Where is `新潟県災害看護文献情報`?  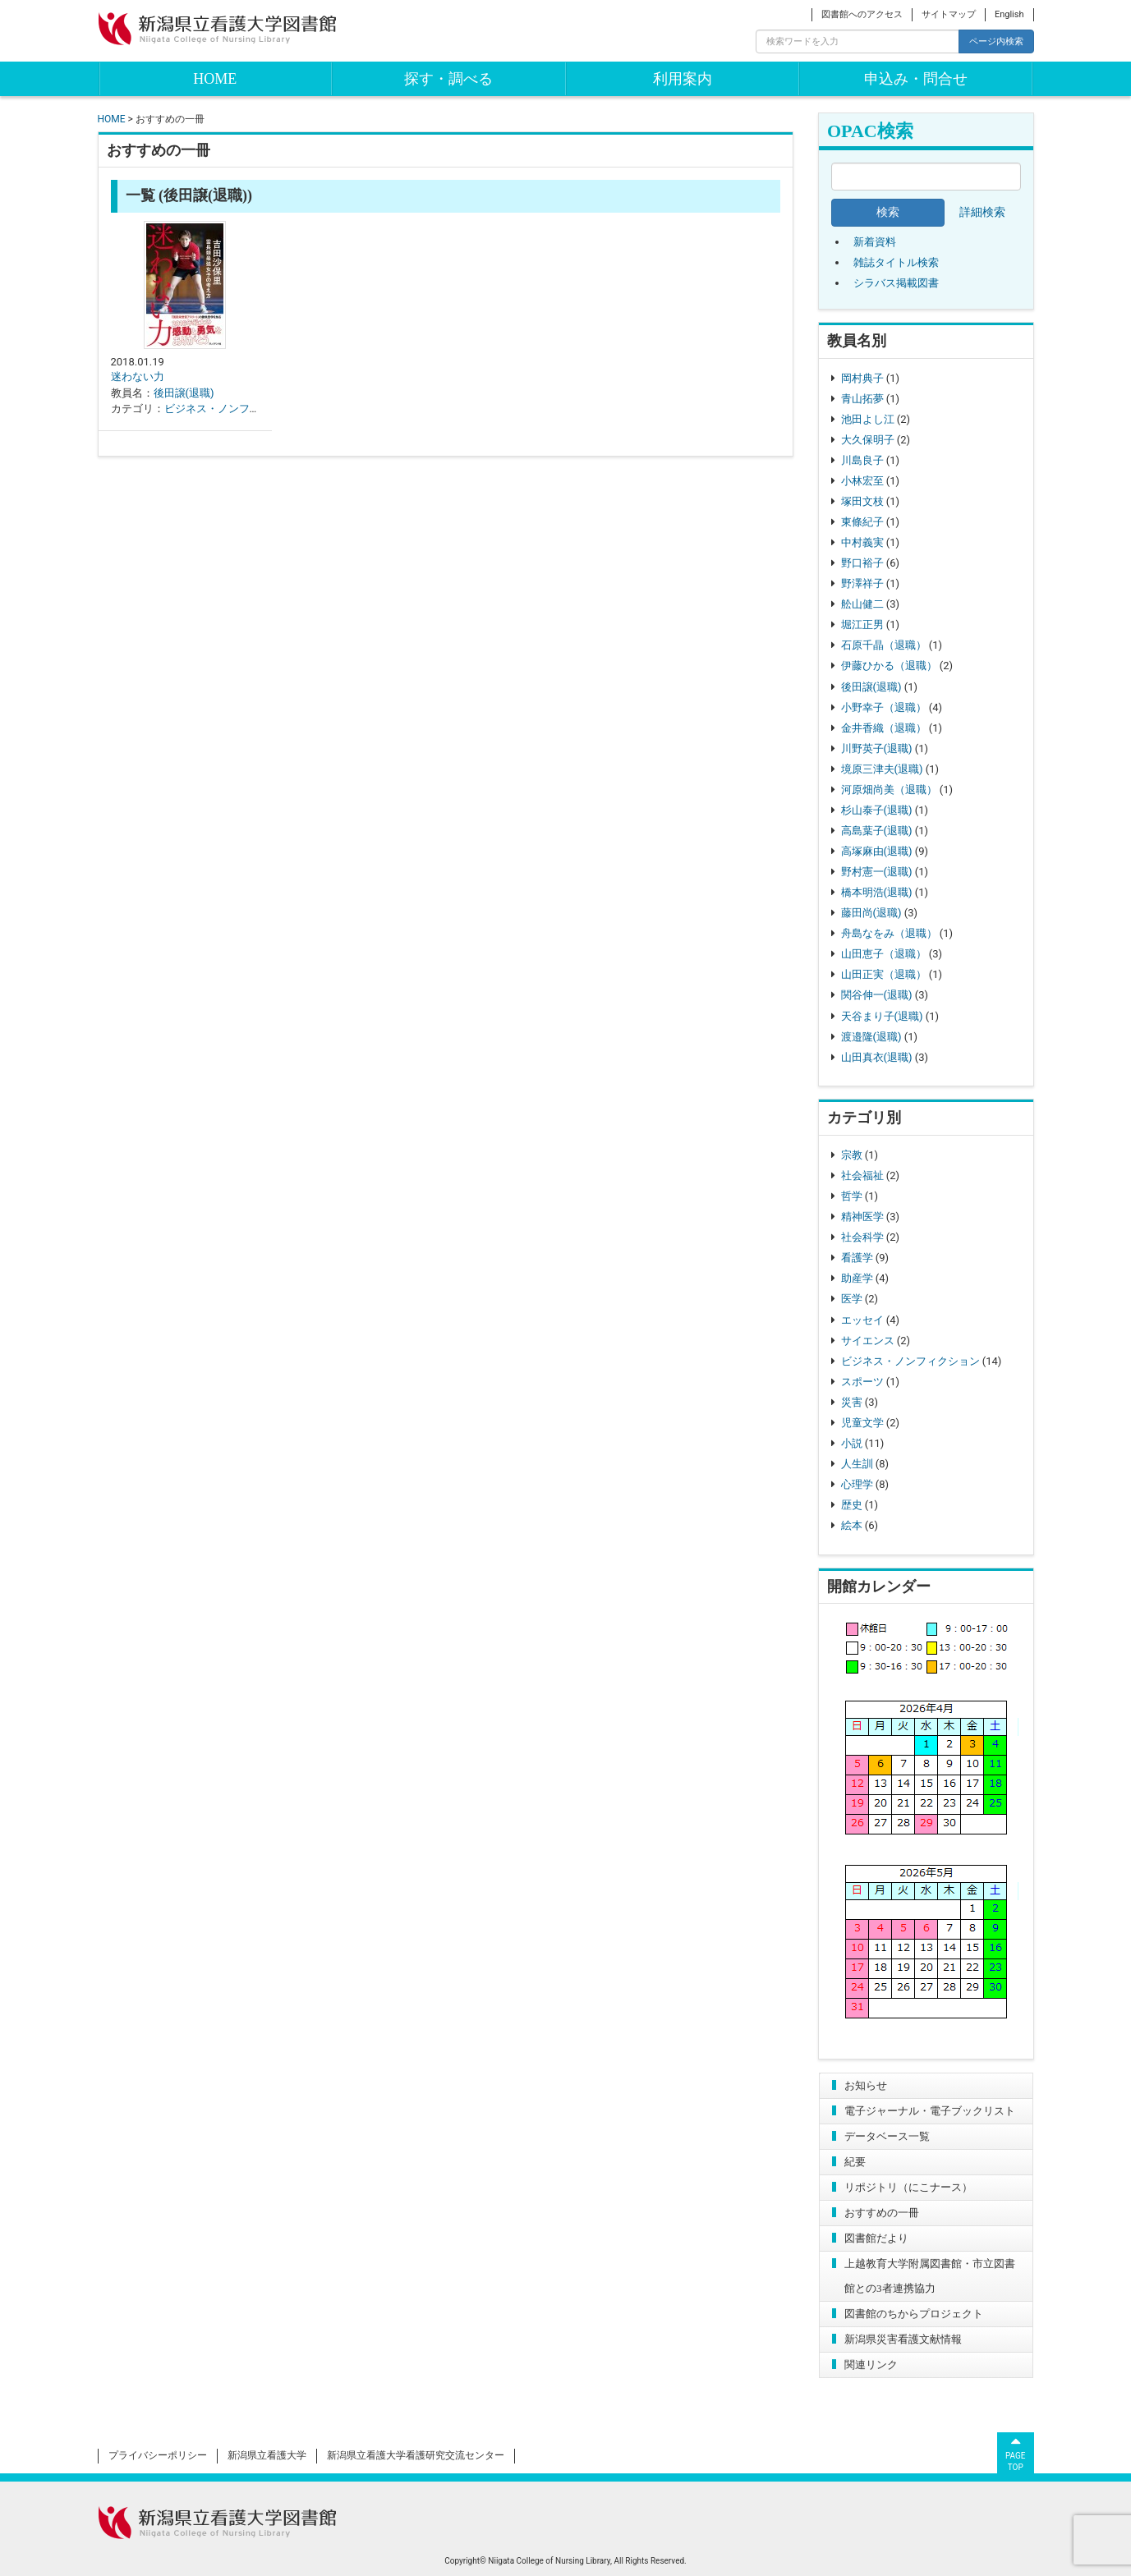
新潟県災害看護文献情報 is located at coordinates (903, 2339).